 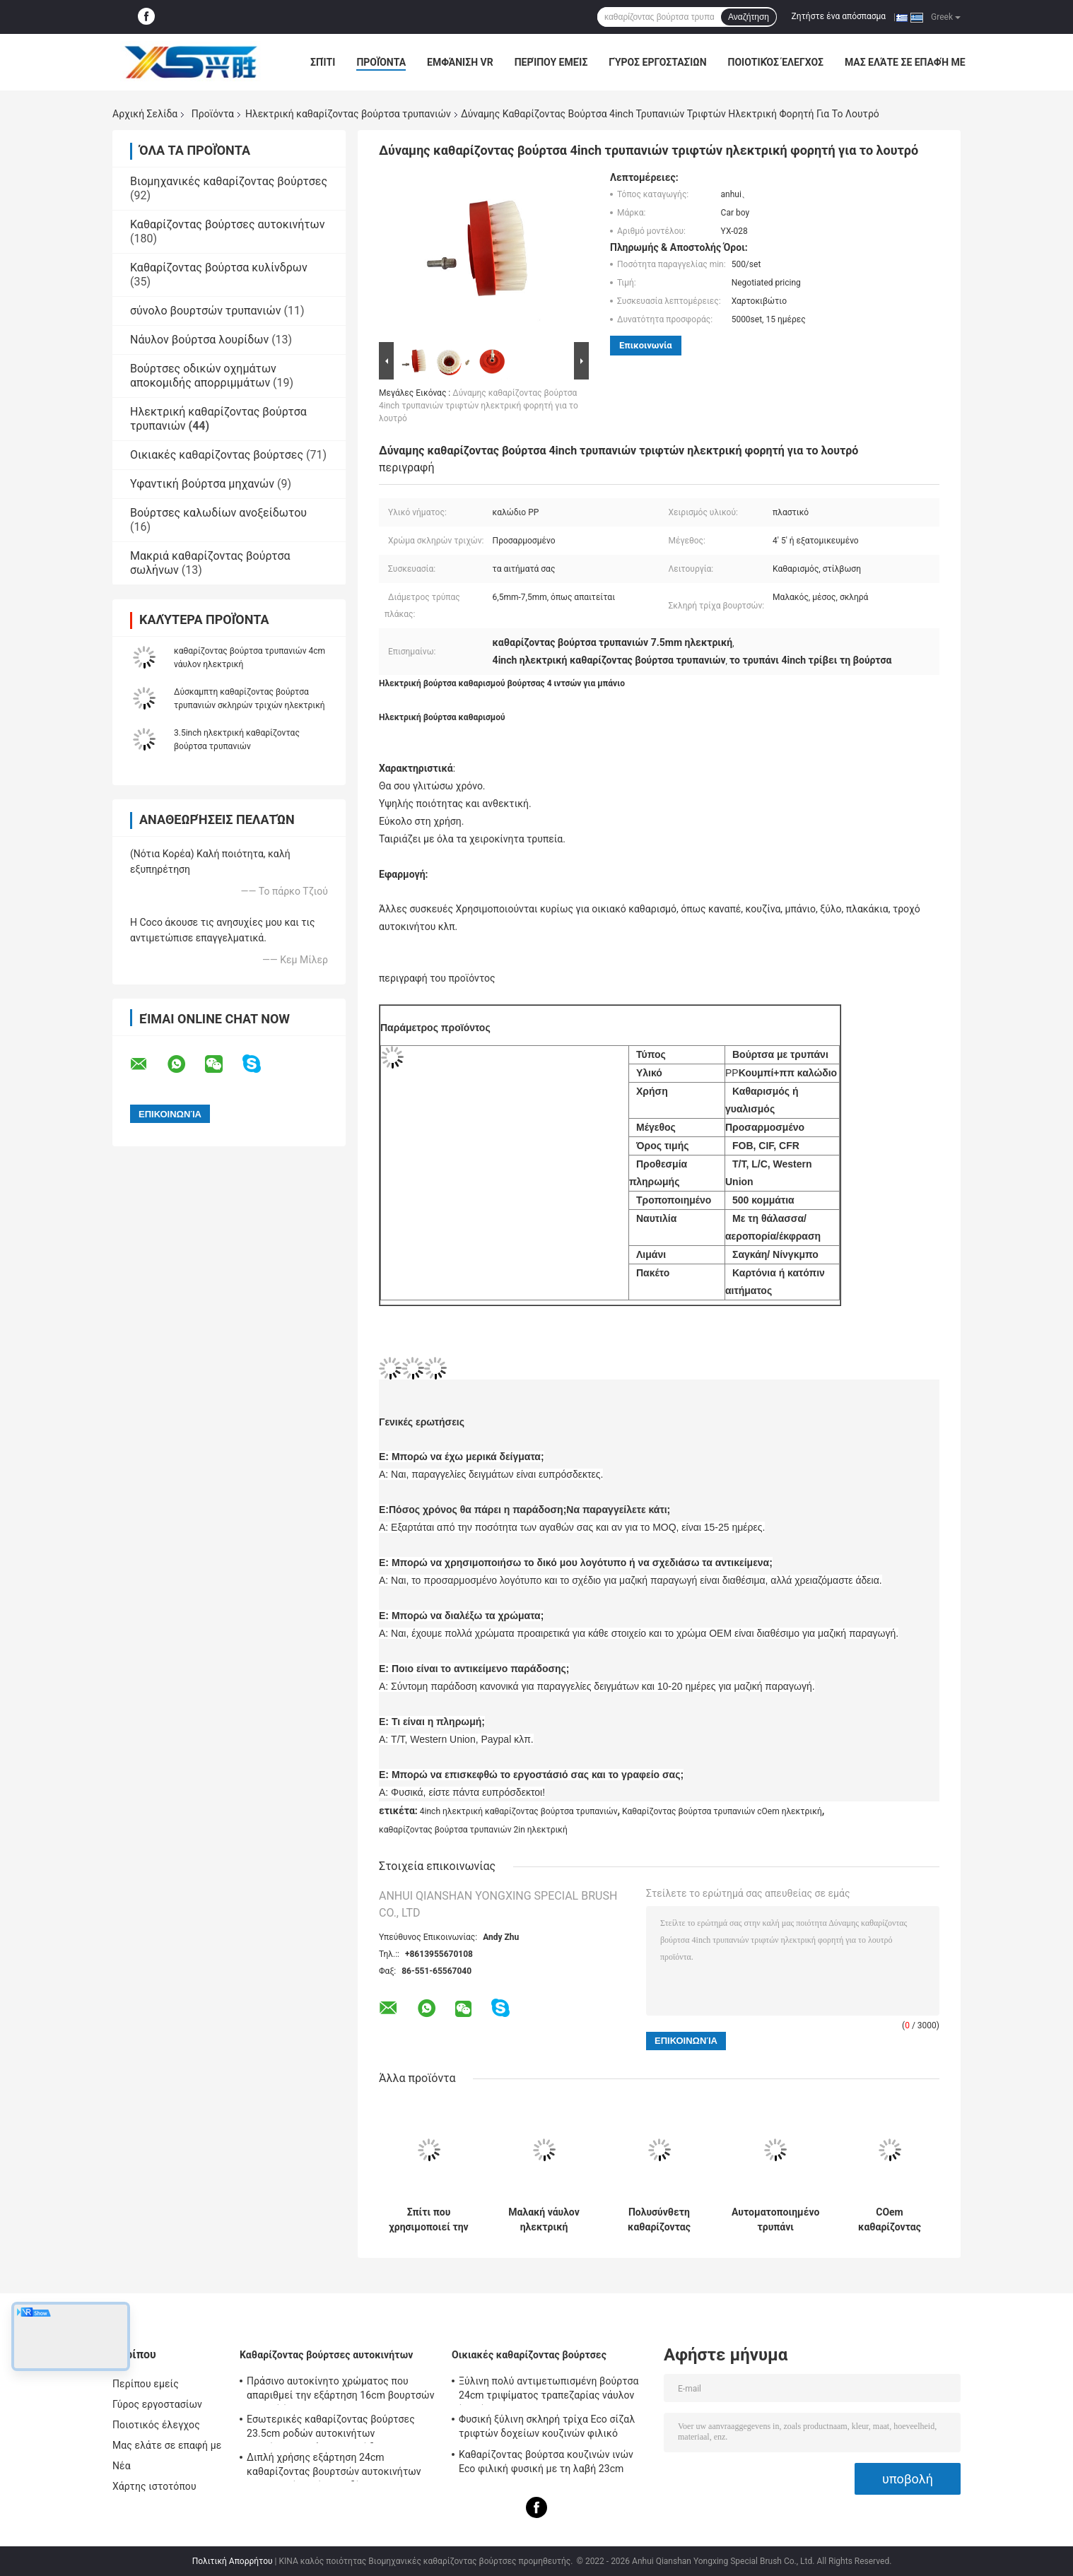 What do you see at coordinates (551, 62) in the screenshot?
I see `Περίπου εμείς` at bounding box center [551, 62].